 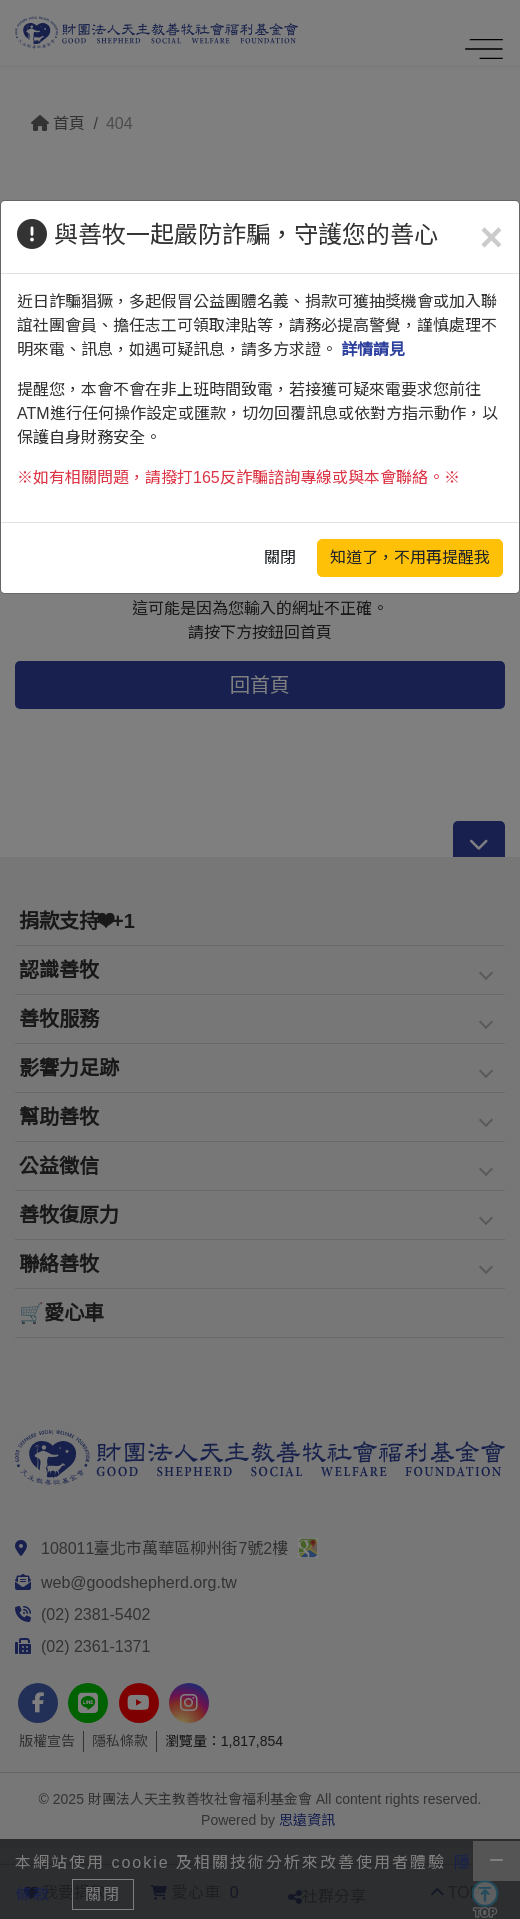 I want to click on 關閉, so click(x=280, y=557).